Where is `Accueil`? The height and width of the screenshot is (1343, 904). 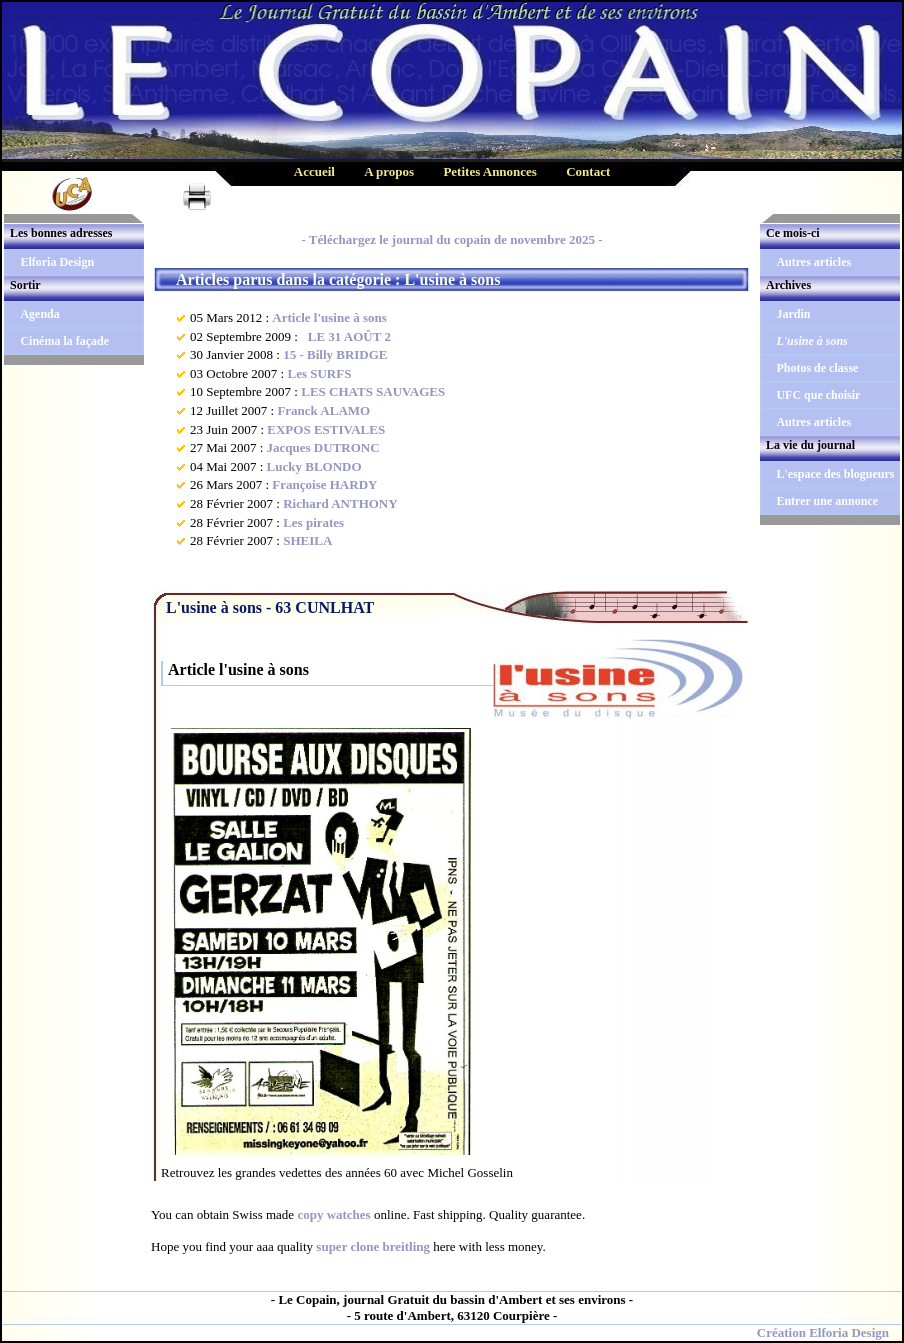 Accueil is located at coordinates (314, 171).